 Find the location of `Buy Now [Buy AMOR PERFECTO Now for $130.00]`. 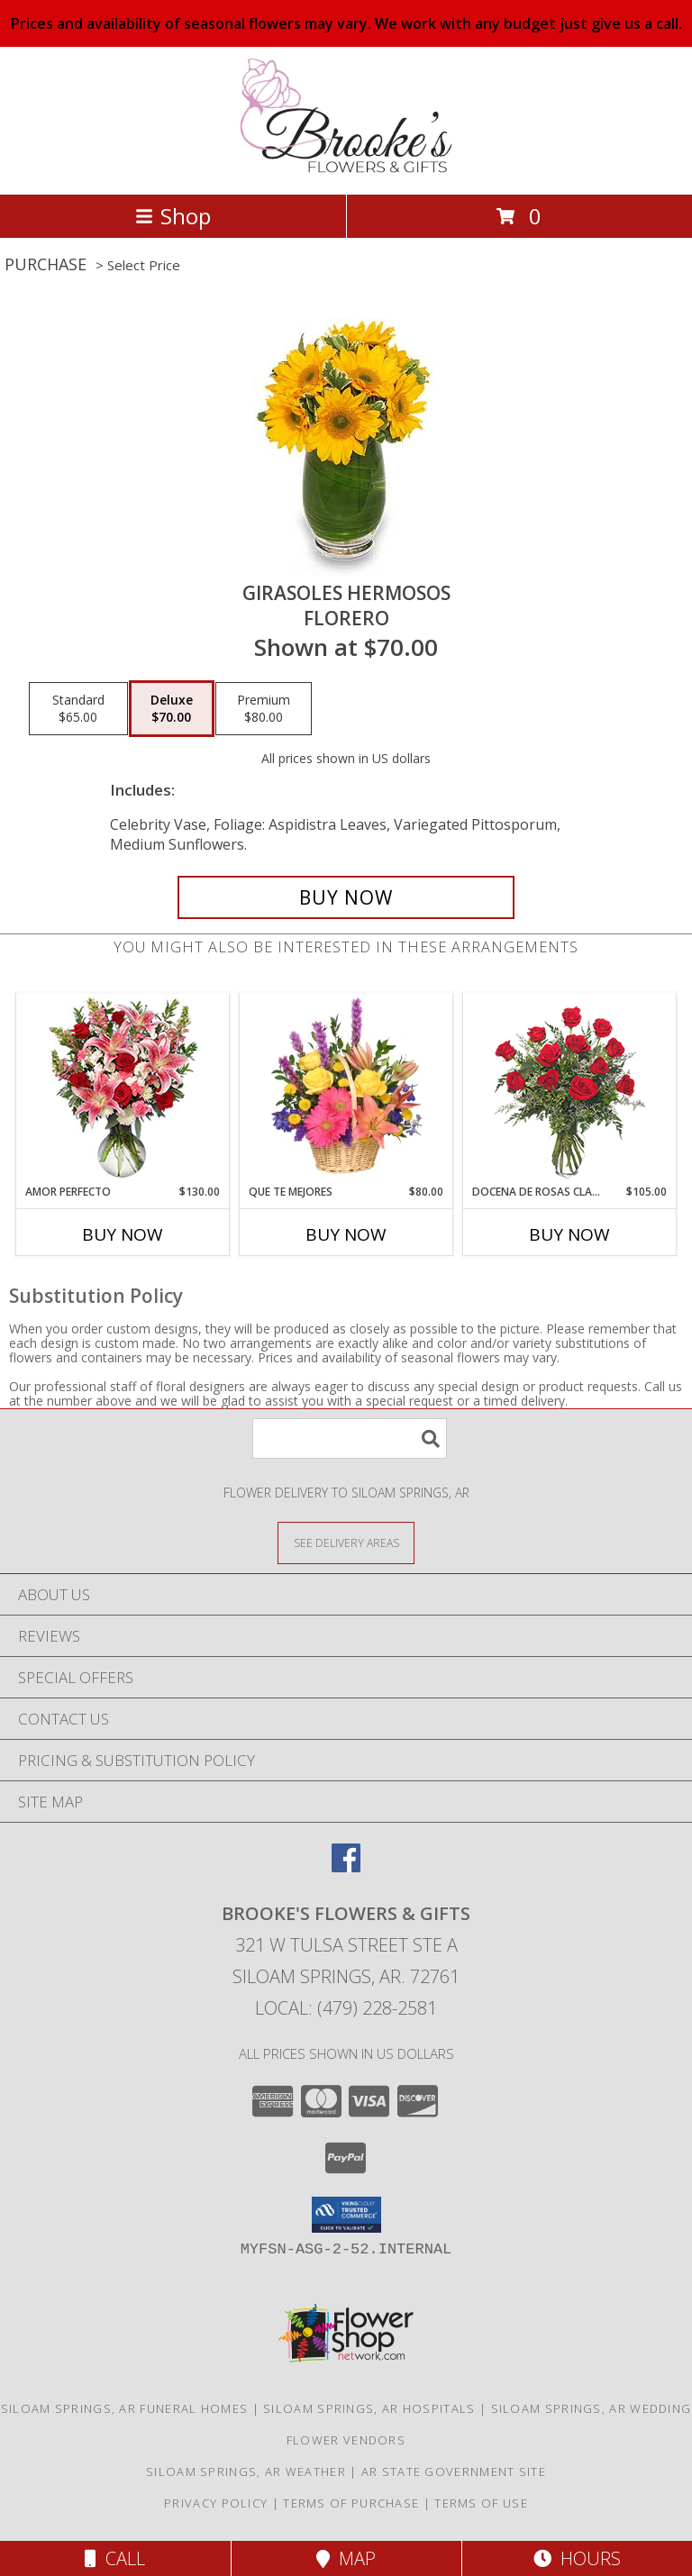

Buy Now [Buy AMOR PERFECTO Now for $130.00] is located at coordinates (122, 1234).